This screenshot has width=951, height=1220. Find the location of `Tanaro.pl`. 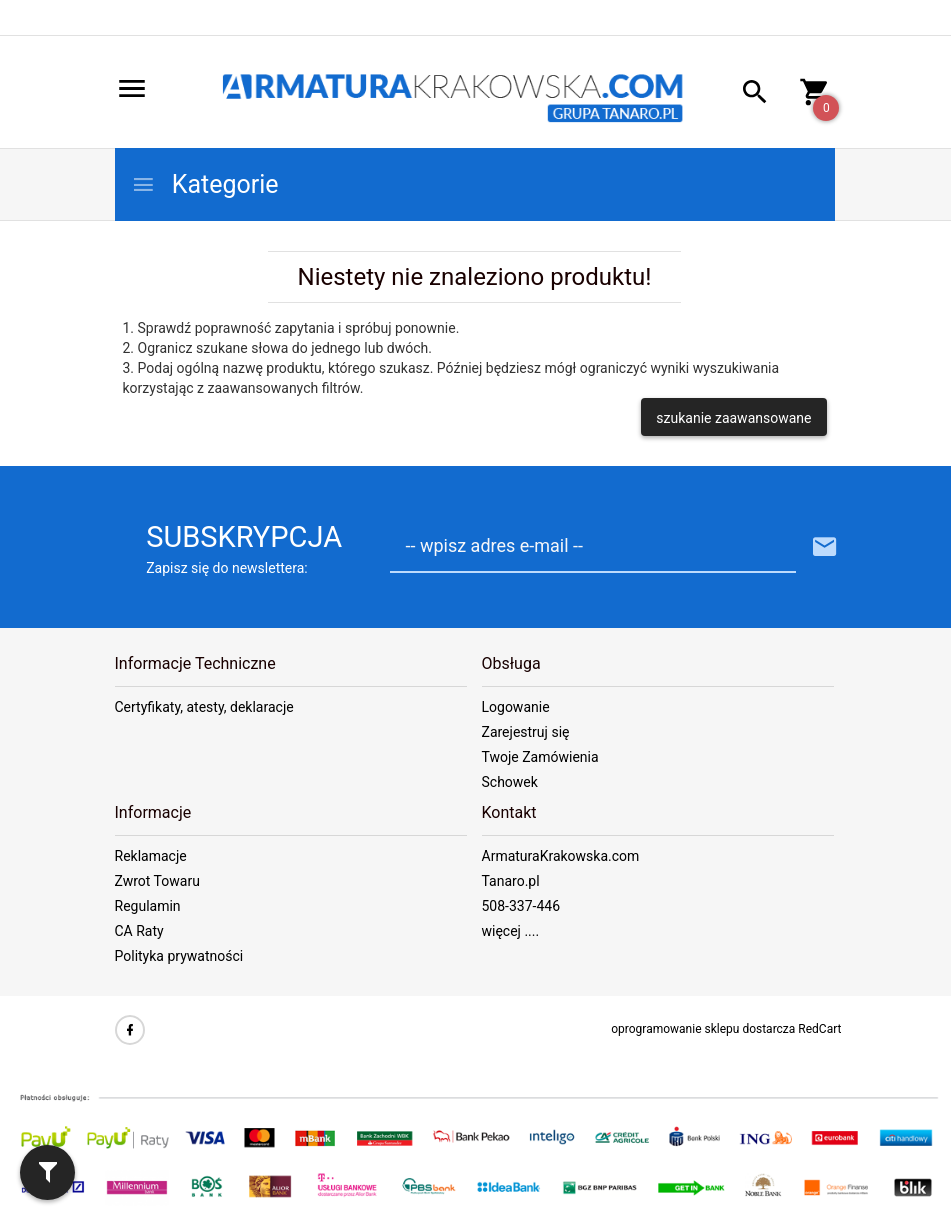

Tanaro.pl is located at coordinates (511, 881).